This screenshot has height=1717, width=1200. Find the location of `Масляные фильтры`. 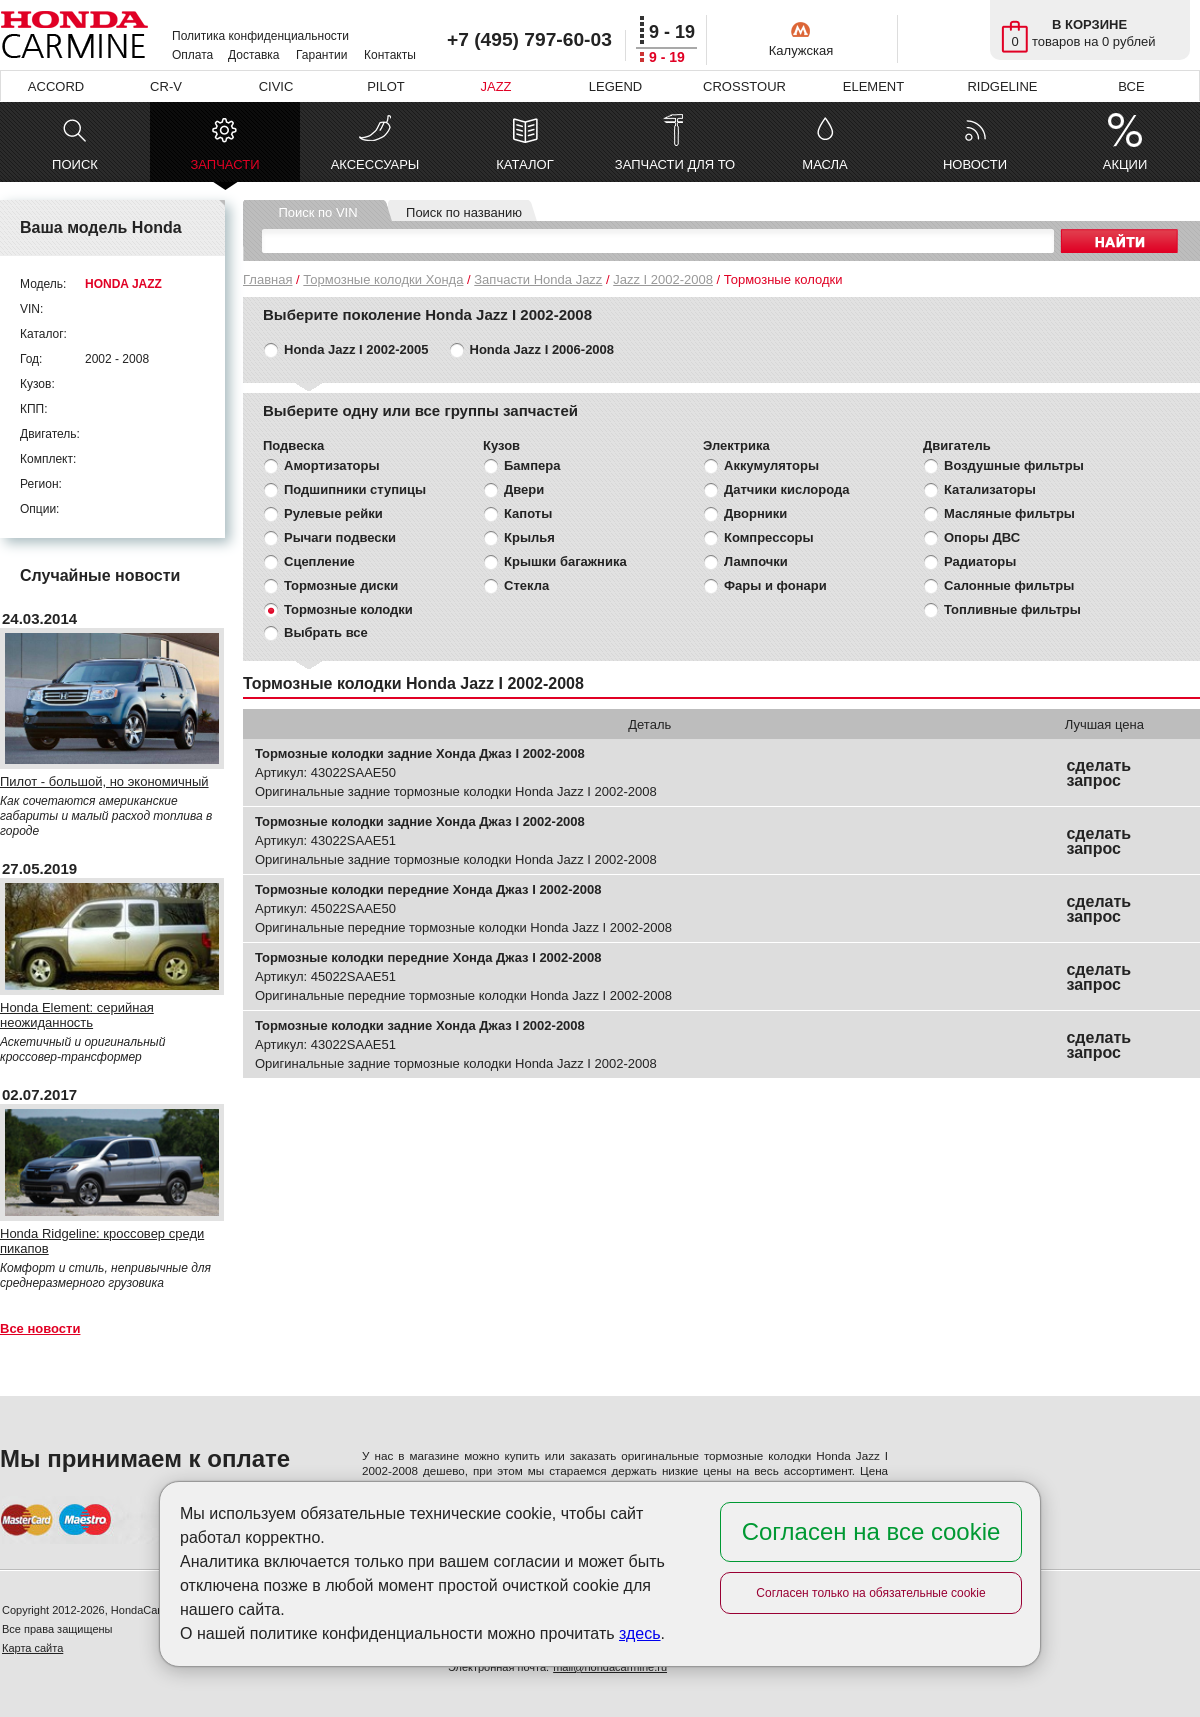

Масляные фильтры is located at coordinates (1009, 513).